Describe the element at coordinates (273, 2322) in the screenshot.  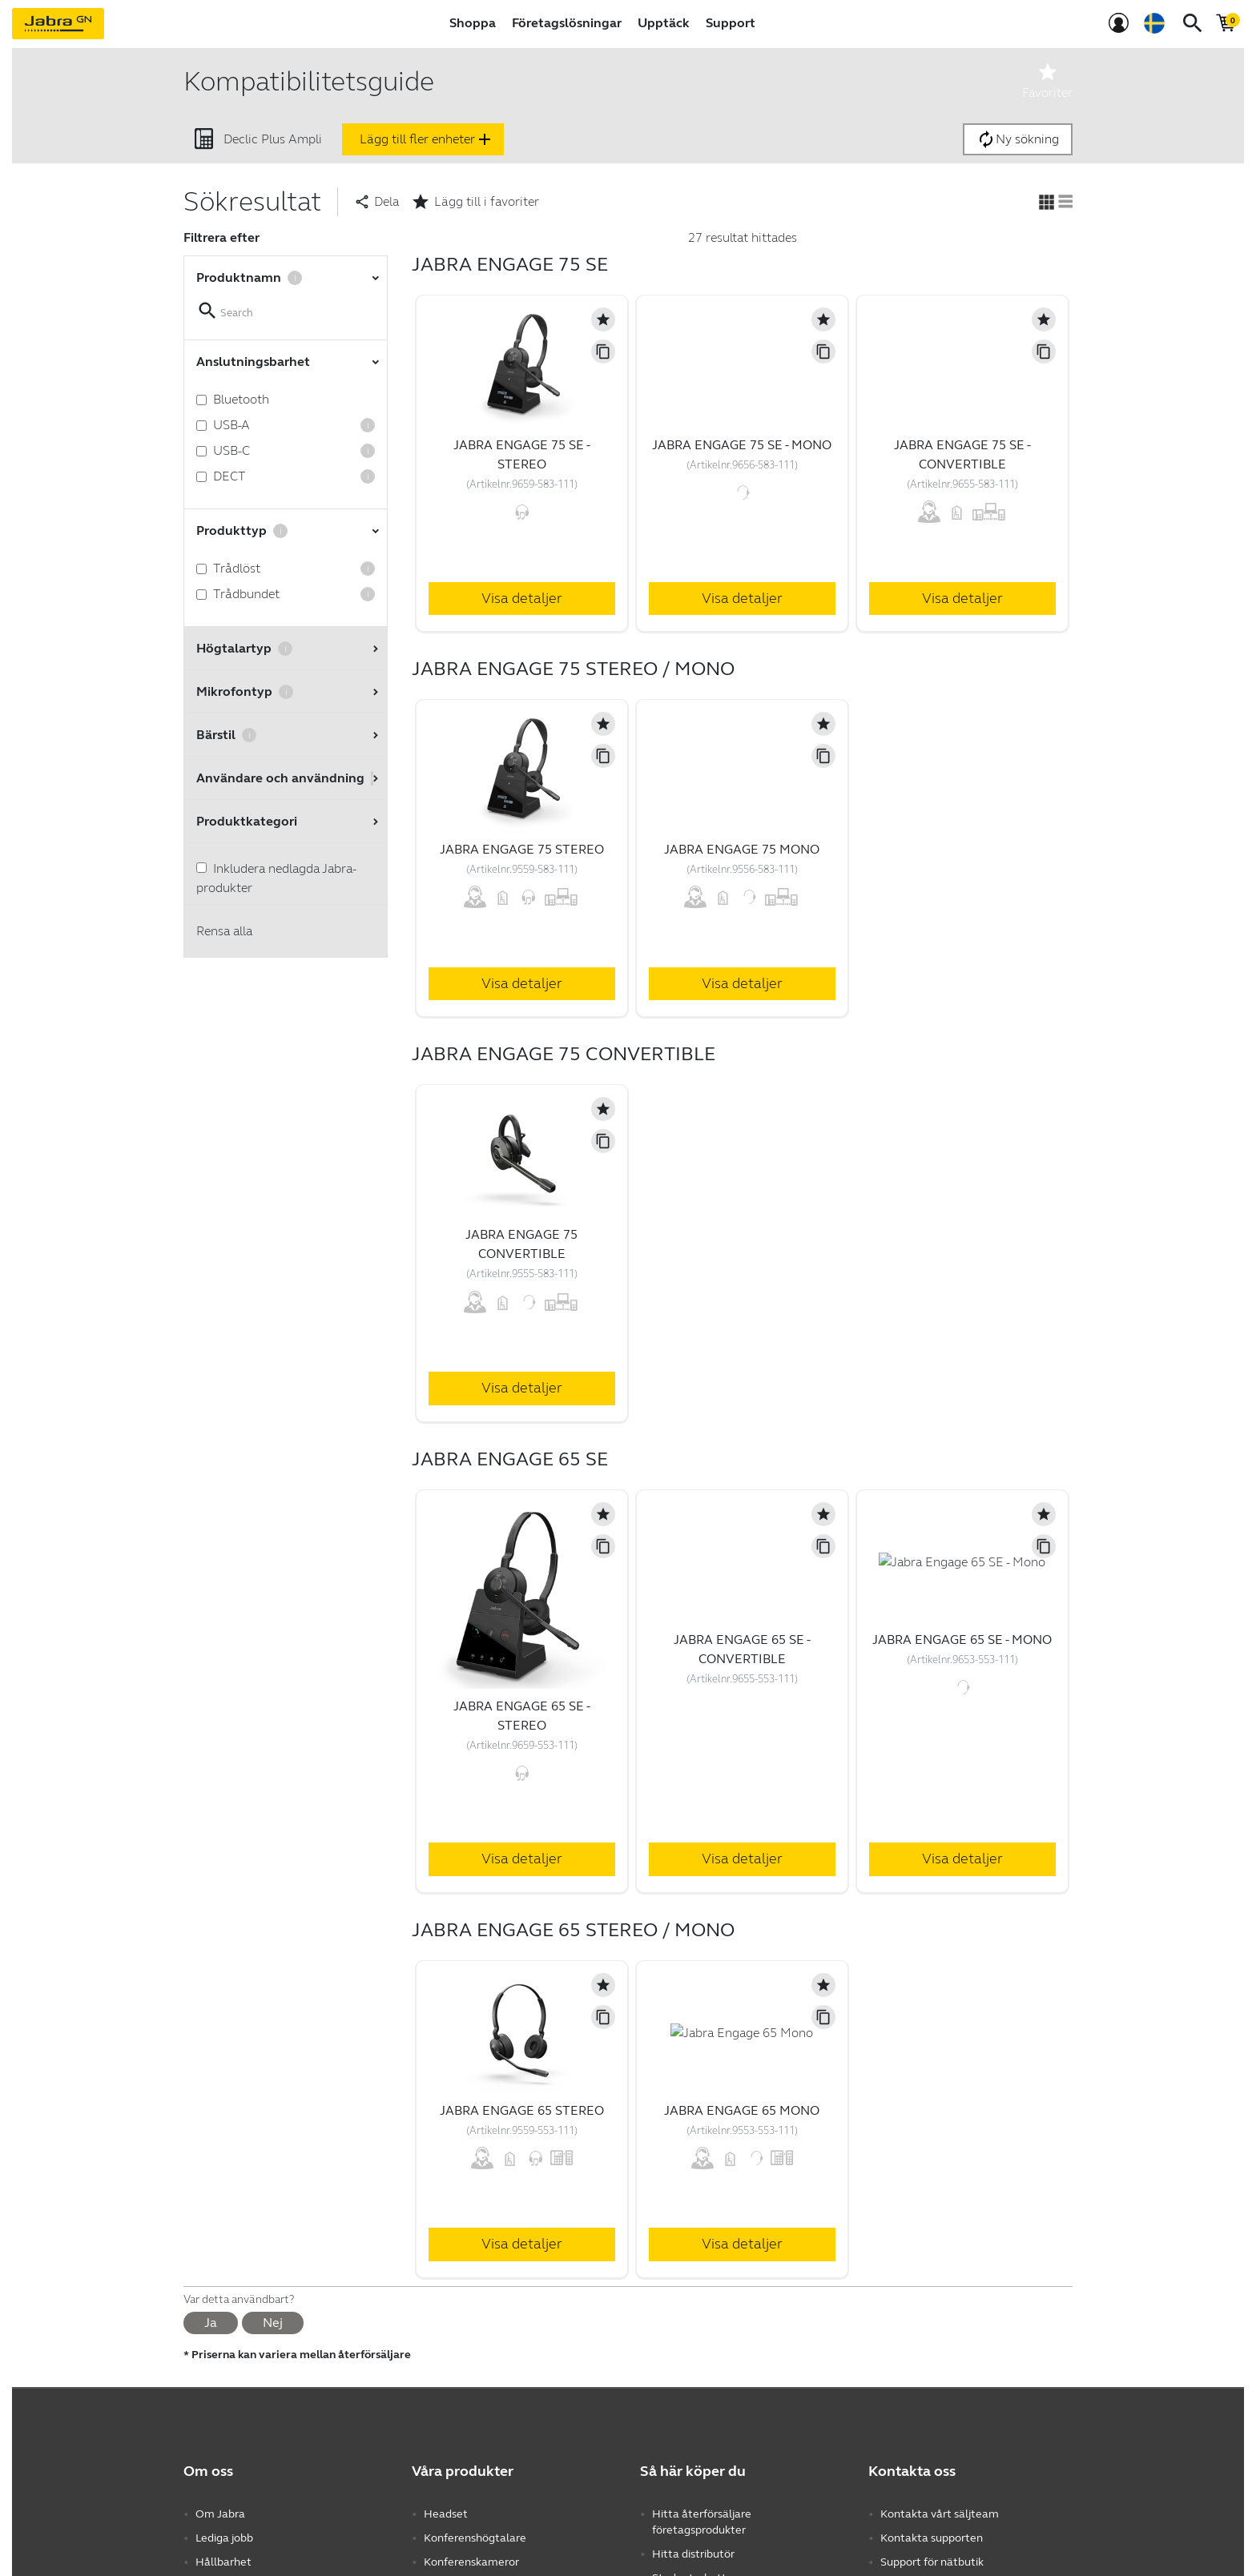
I see `Nej` at that location.